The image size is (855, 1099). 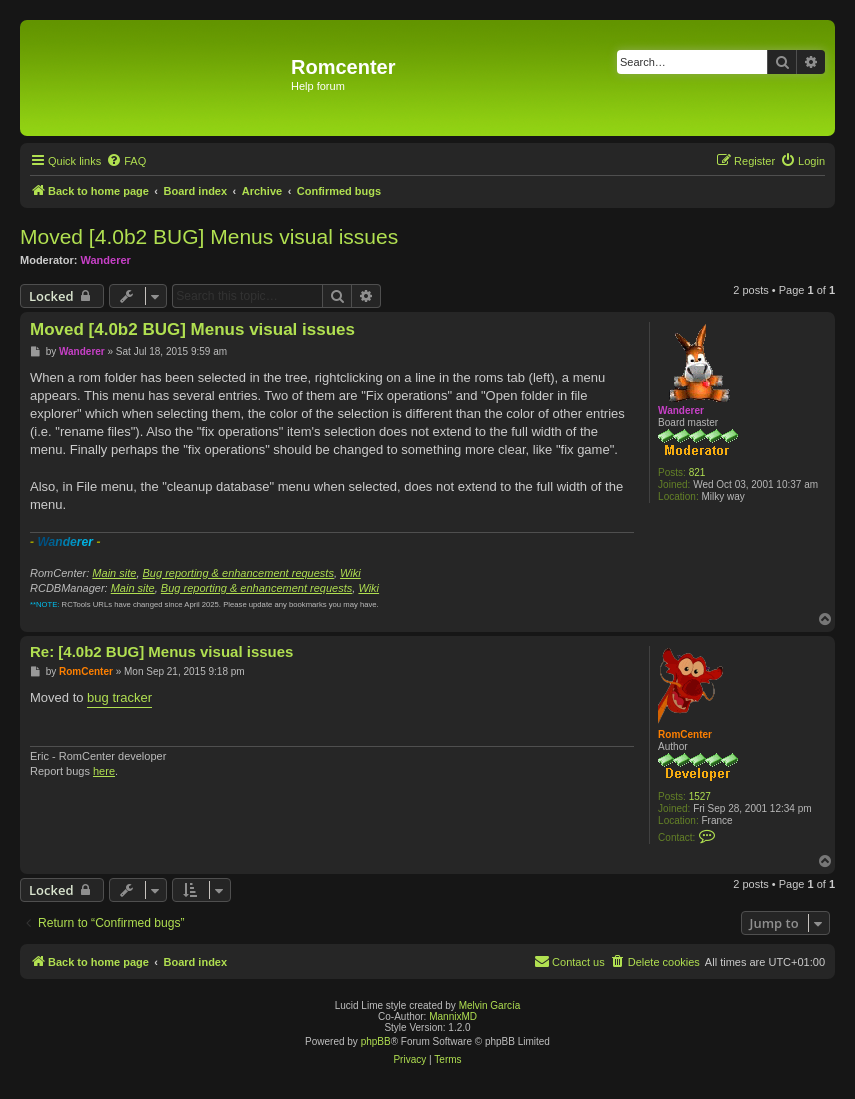 What do you see at coordinates (161, 651) in the screenshot?
I see `Re: [4.0b2 BUG] Menus visual issues` at bounding box center [161, 651].